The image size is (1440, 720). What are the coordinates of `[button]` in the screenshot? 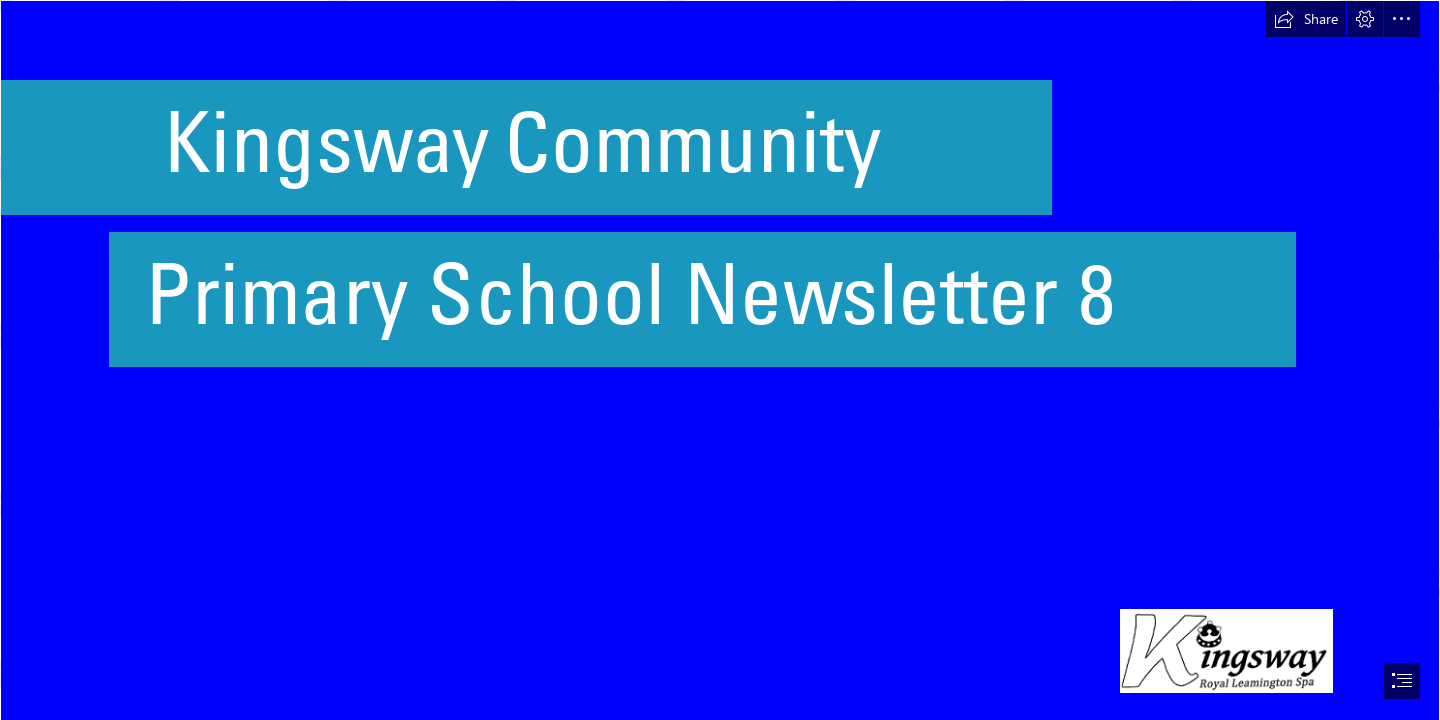 It's located at (1306, 19).